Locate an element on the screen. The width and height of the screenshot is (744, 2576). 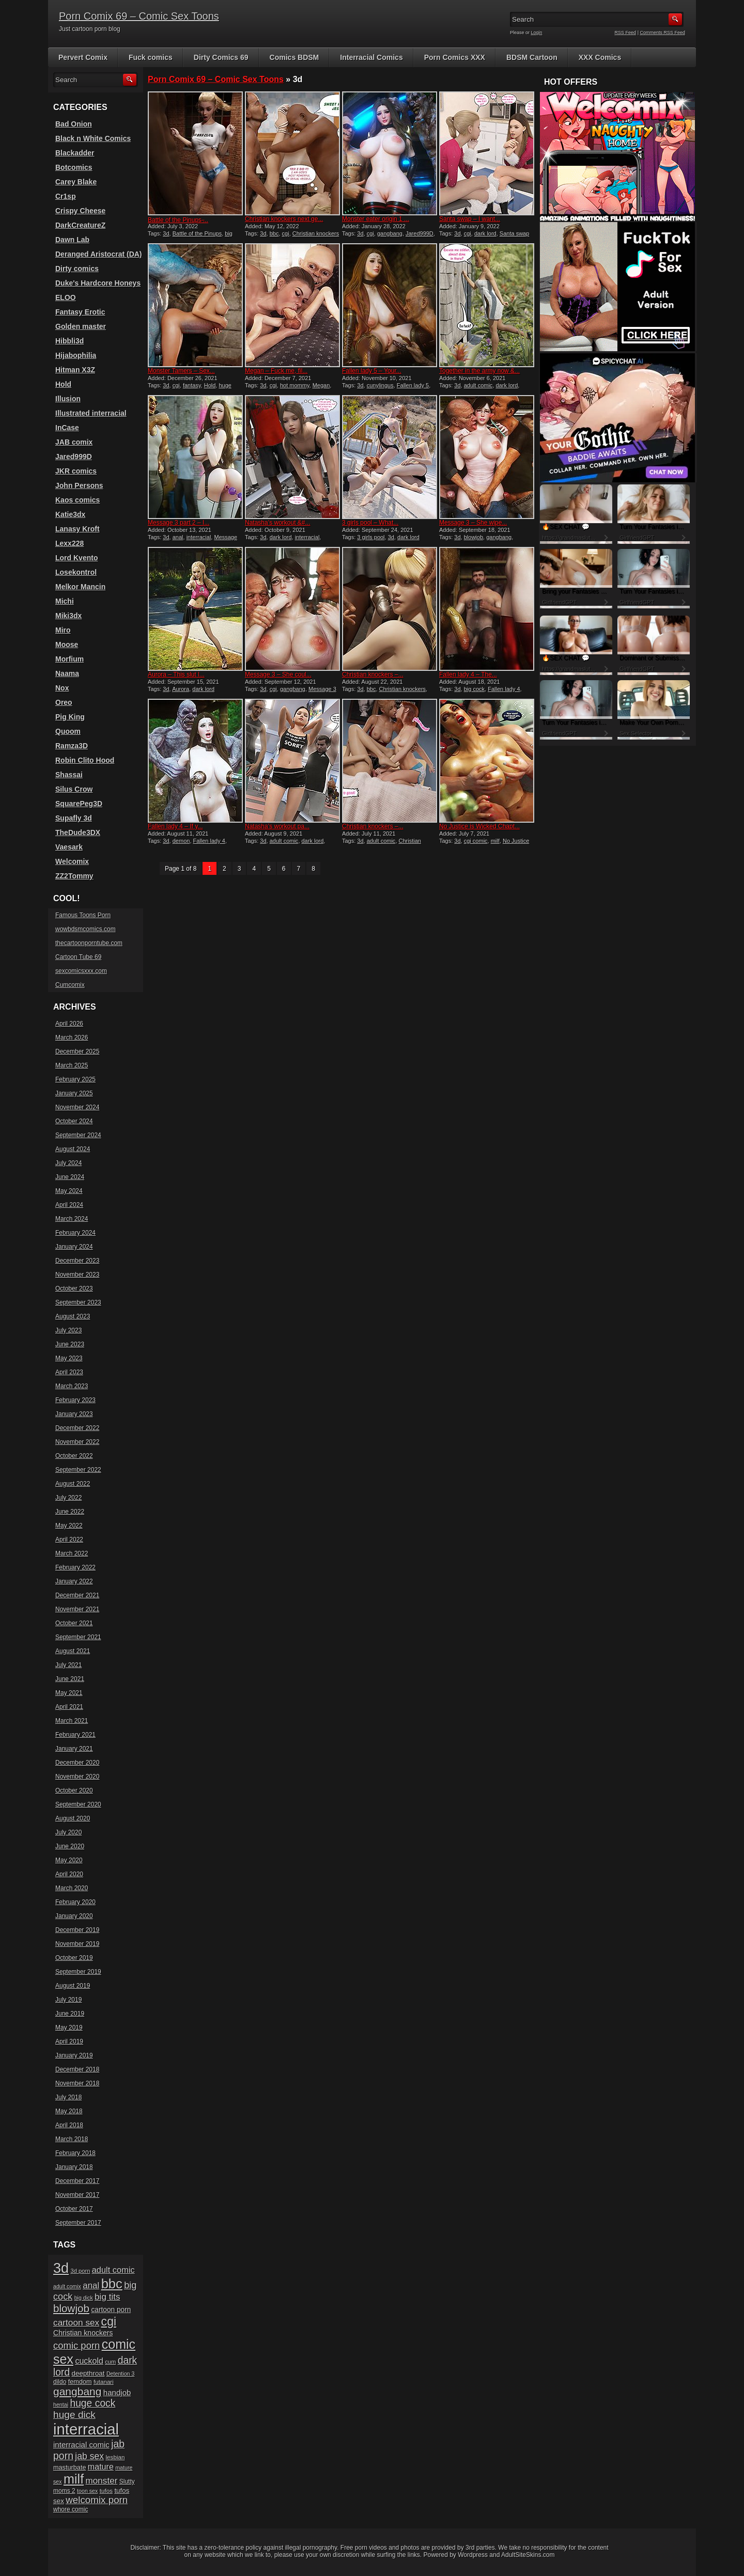
Natasha’s workout &#... is located at coordinates (278, 522).